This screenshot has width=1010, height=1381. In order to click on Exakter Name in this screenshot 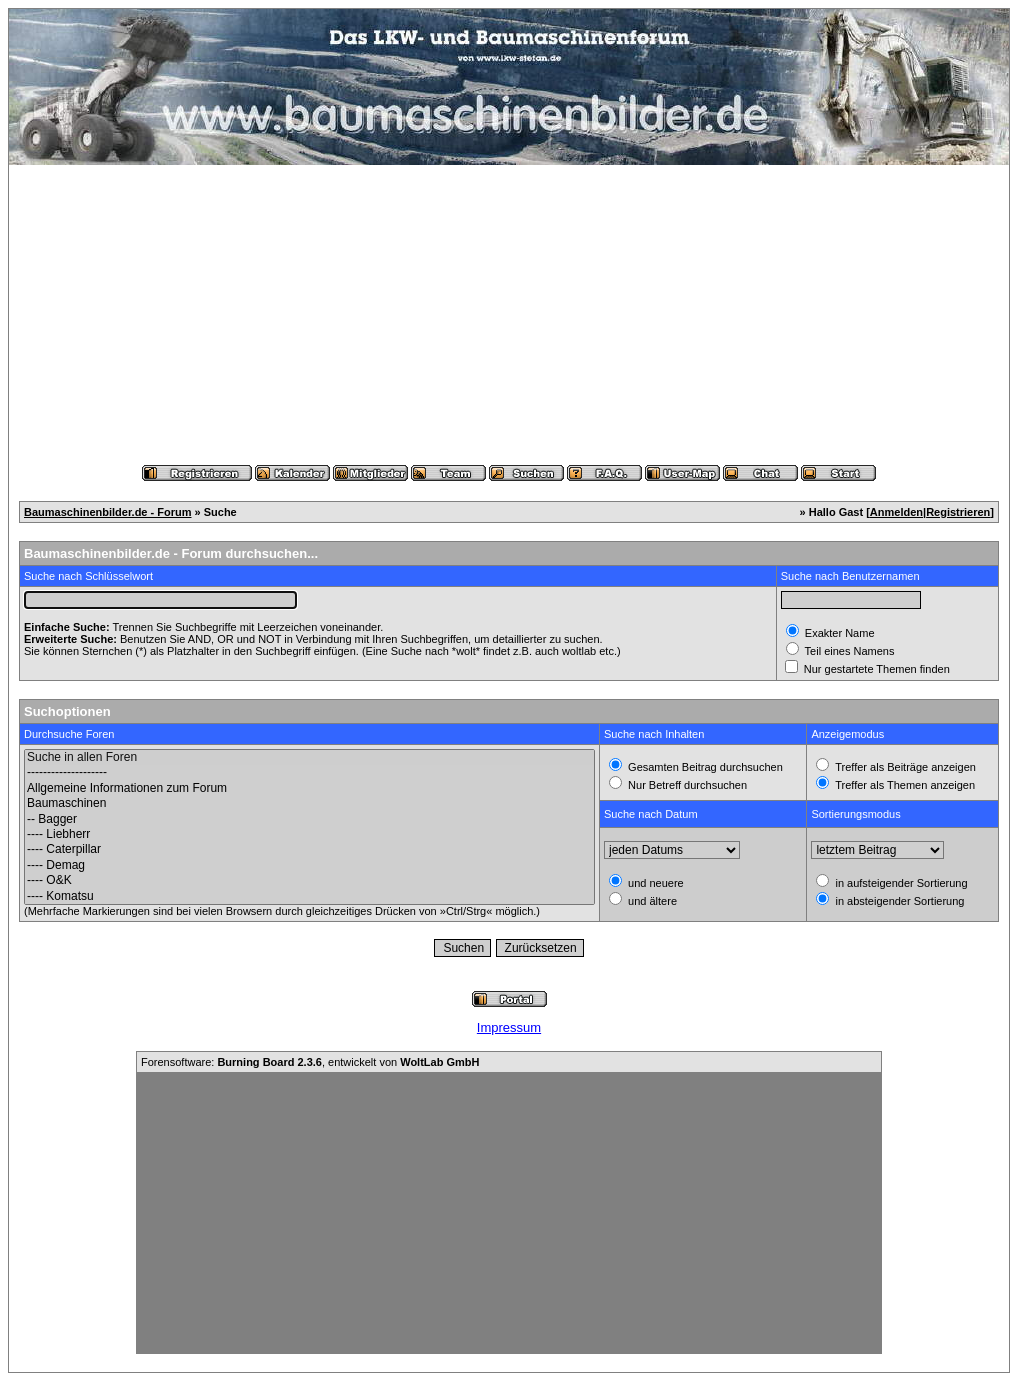, I will do `click(838, 633)`.